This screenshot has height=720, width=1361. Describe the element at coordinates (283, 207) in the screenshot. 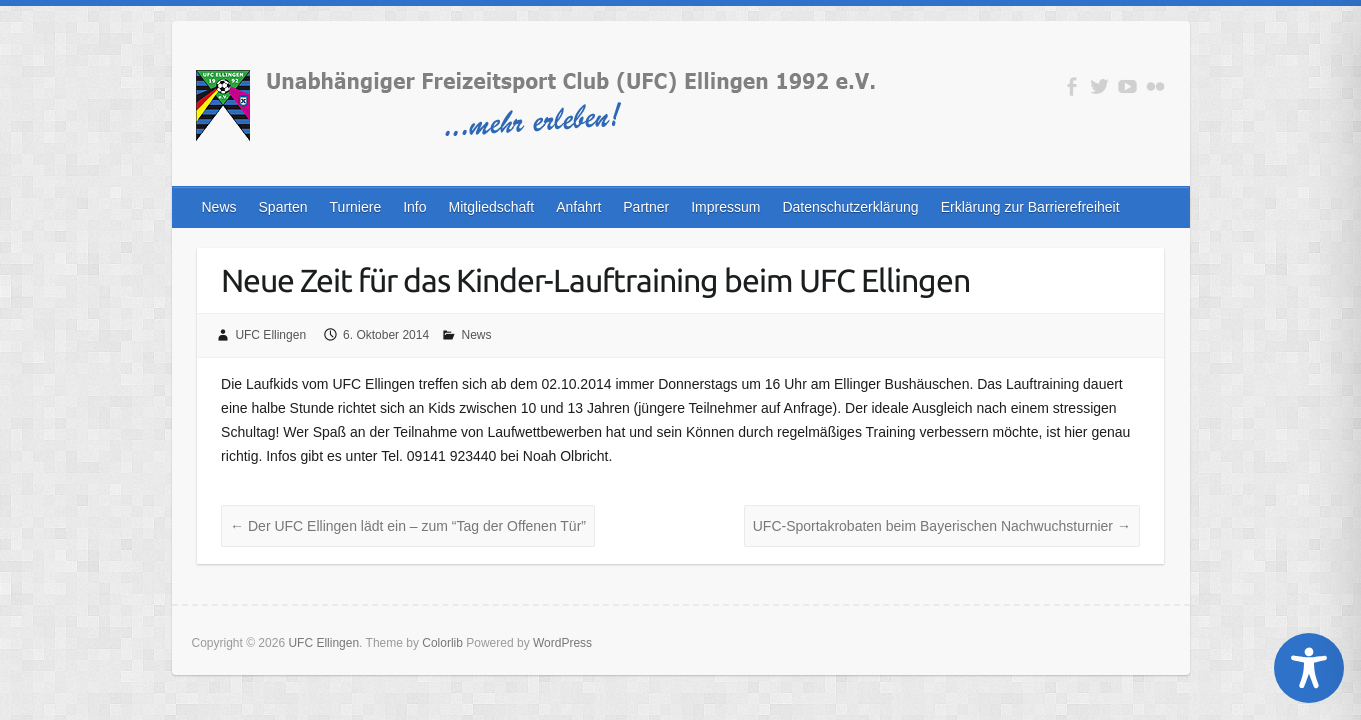

I see `Sparten` at that location.